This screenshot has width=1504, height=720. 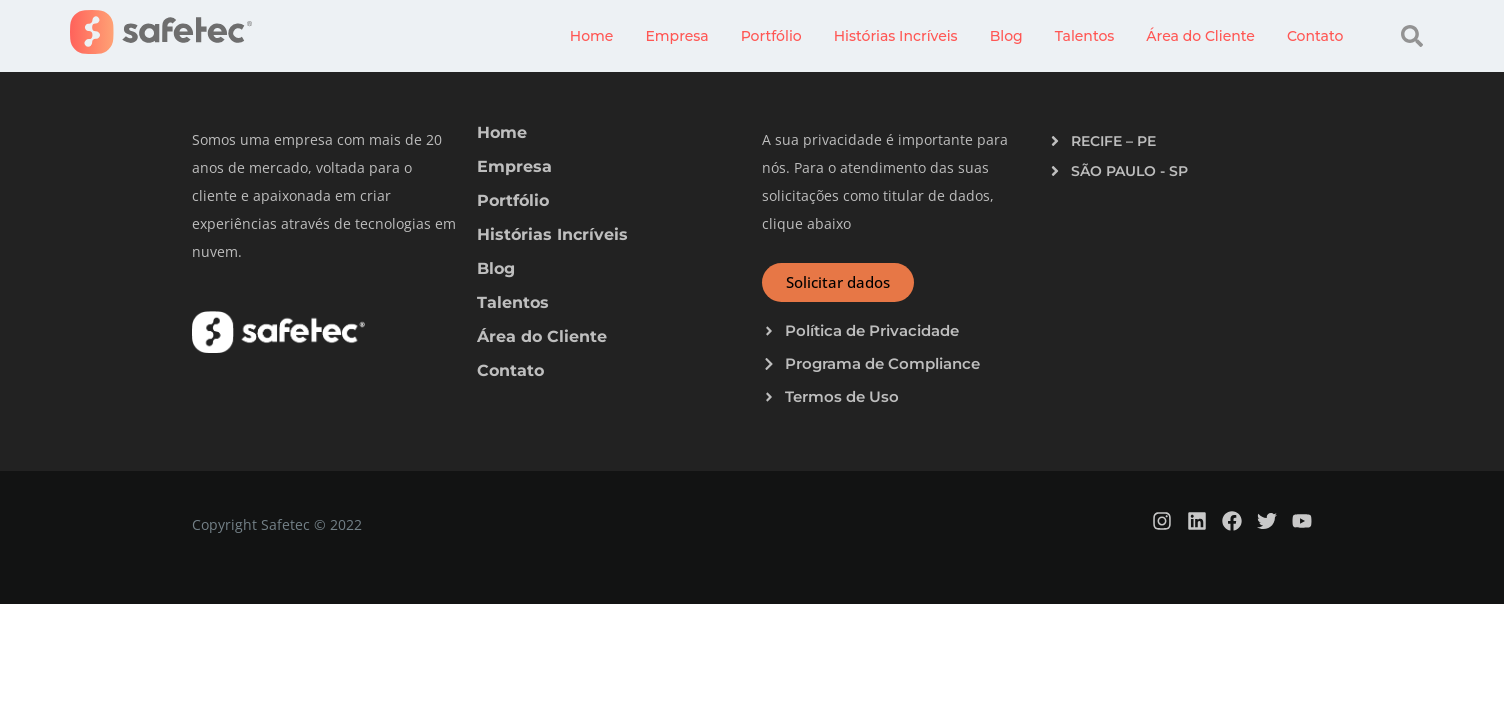 What do you see at coordinates (1129, 171) in the screenshot?
I see `SÃO PAULO - SP` at bounding box center [1129, 171].